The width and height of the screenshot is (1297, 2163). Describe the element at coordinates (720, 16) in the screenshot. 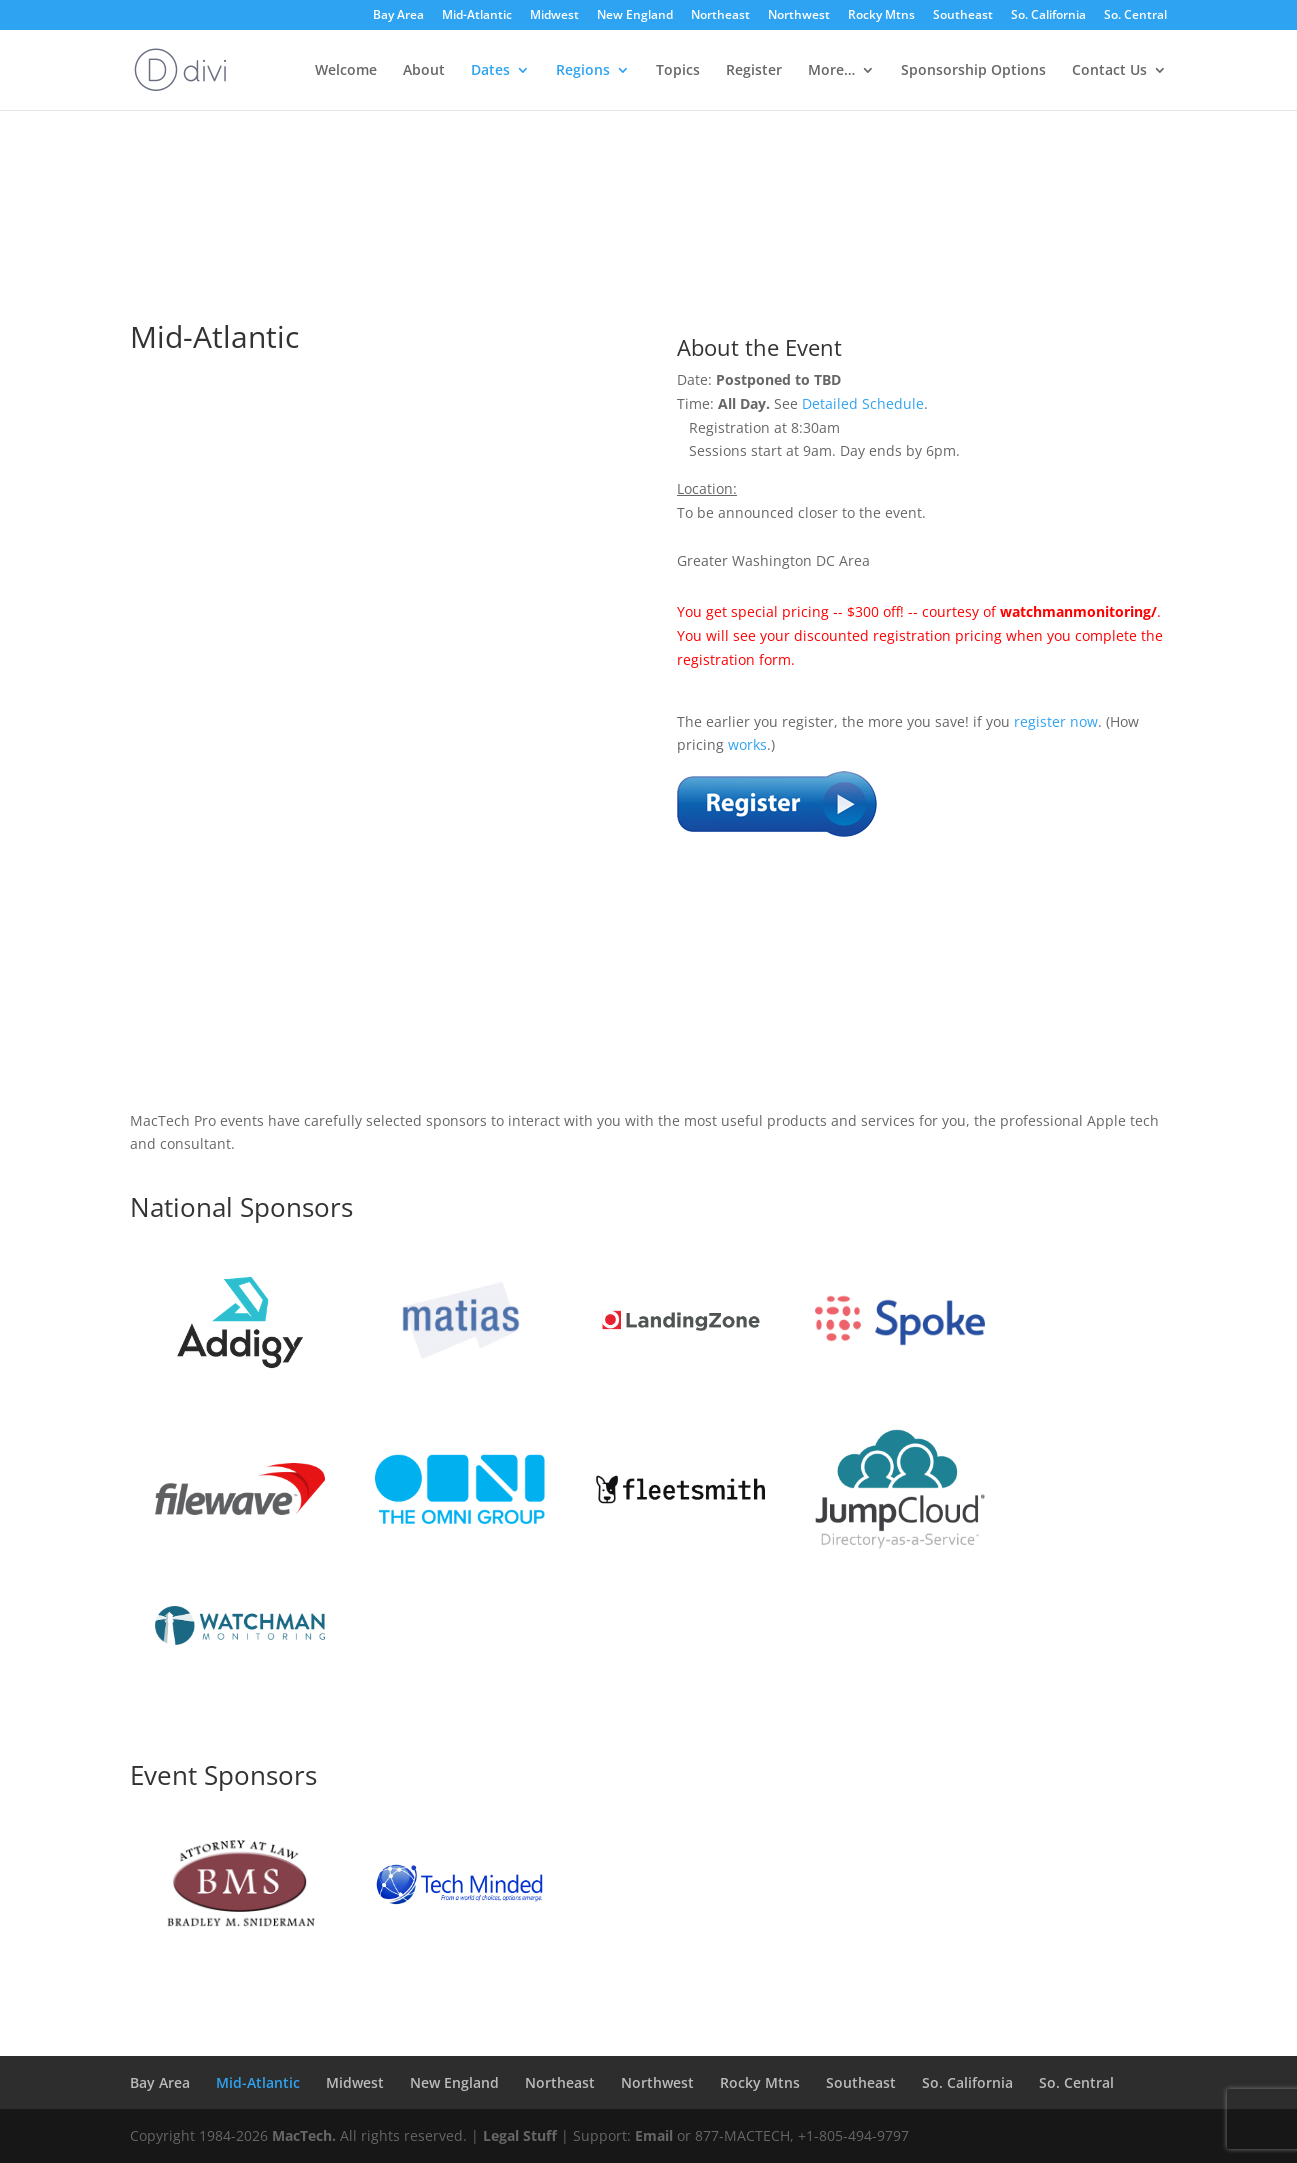

I see `Northeast` at that location.